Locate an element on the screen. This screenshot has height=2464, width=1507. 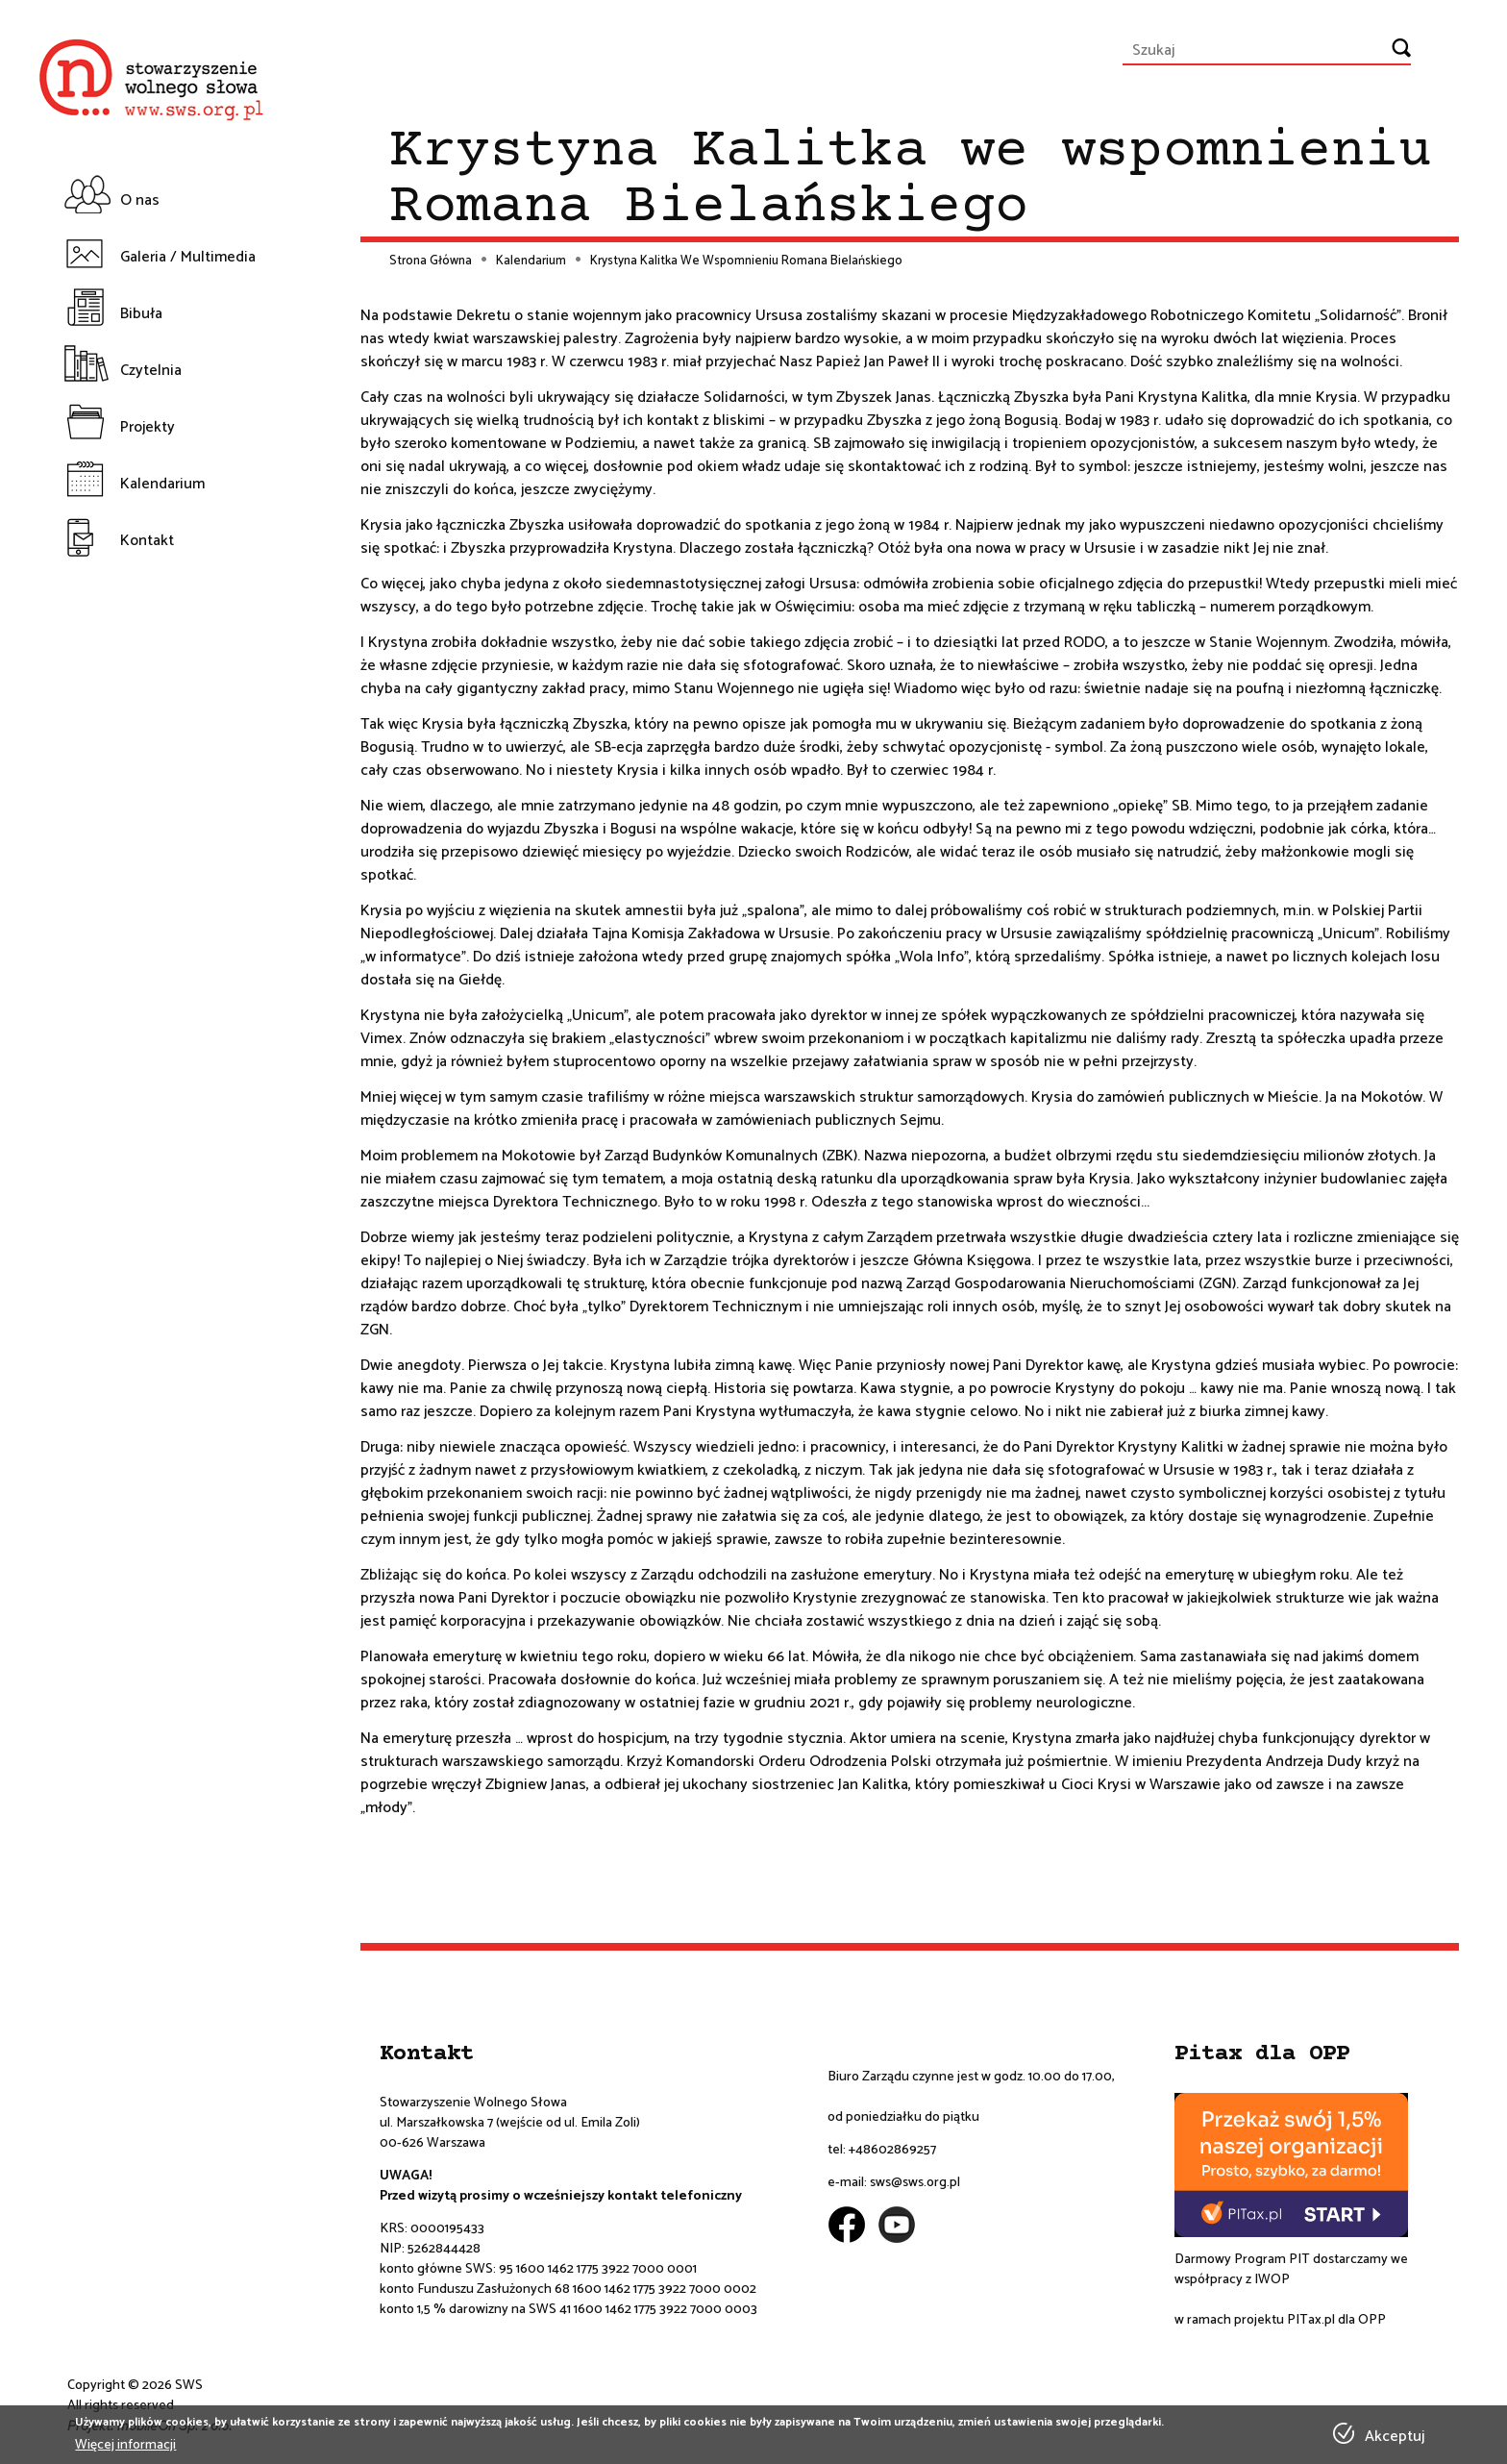
Projekty is located at coordinates (147, 427).